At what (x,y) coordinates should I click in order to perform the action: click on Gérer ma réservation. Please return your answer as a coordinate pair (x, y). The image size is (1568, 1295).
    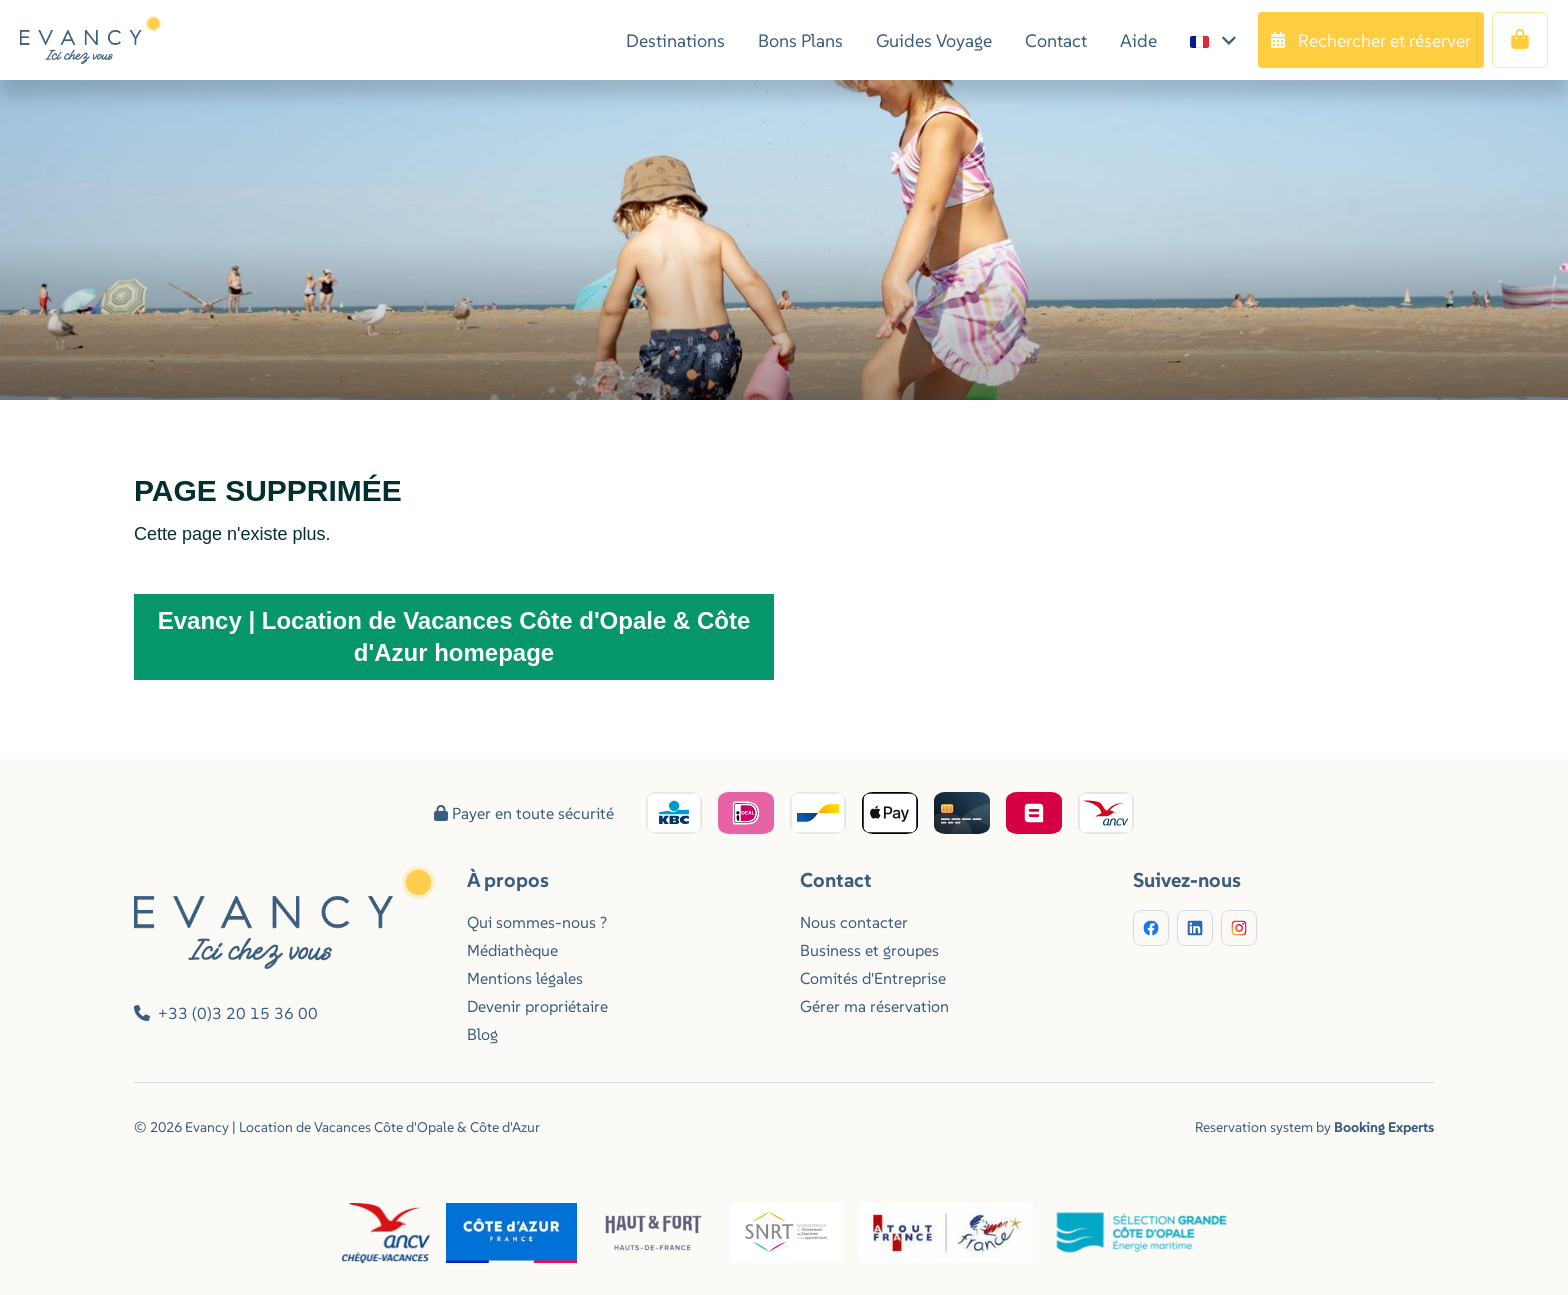
    Looking at the image, I should click on (874, 1006).